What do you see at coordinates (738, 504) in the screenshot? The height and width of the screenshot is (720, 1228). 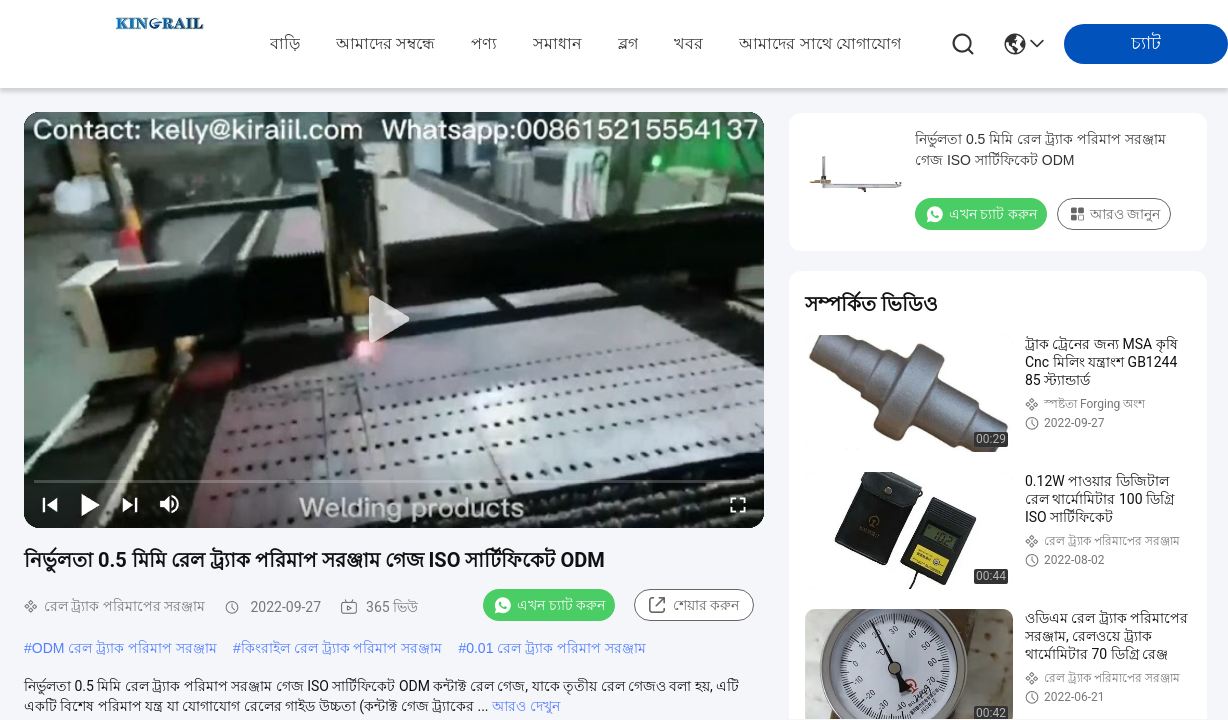 I see `[fullscreen/toggle]` at bounding box center [738, 504].